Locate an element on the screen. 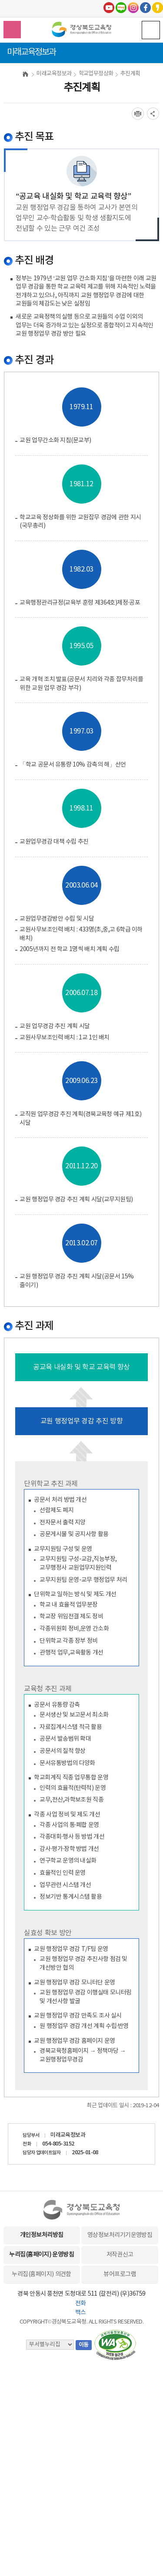 The height and width of the screenshot is (2576, 163). 검색영역 열기 is located at coordinates (12, 29).